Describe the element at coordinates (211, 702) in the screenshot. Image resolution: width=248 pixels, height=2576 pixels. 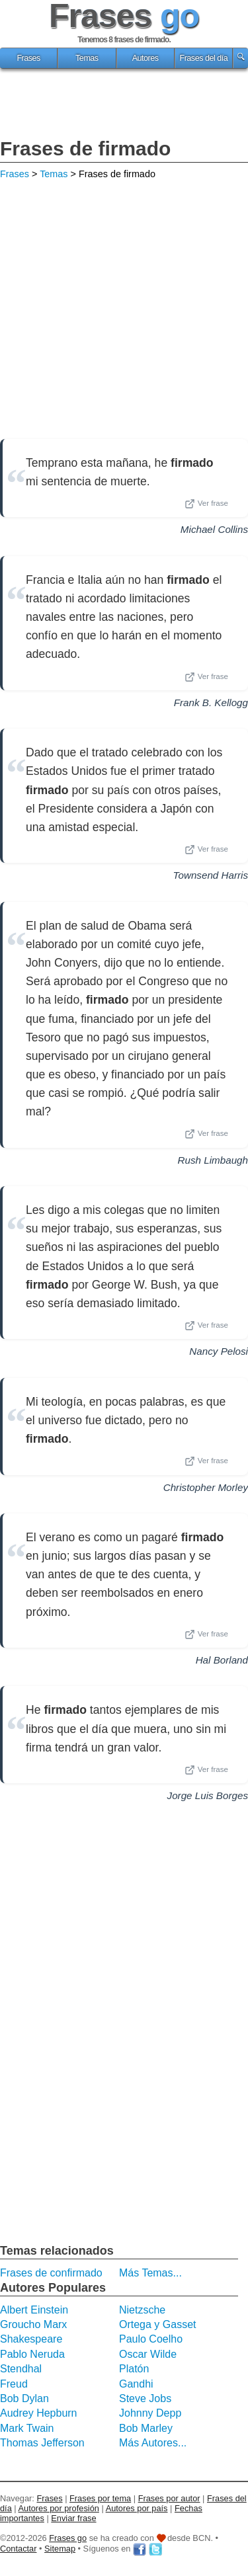
I see `Frank B. Kellogg` at that location.